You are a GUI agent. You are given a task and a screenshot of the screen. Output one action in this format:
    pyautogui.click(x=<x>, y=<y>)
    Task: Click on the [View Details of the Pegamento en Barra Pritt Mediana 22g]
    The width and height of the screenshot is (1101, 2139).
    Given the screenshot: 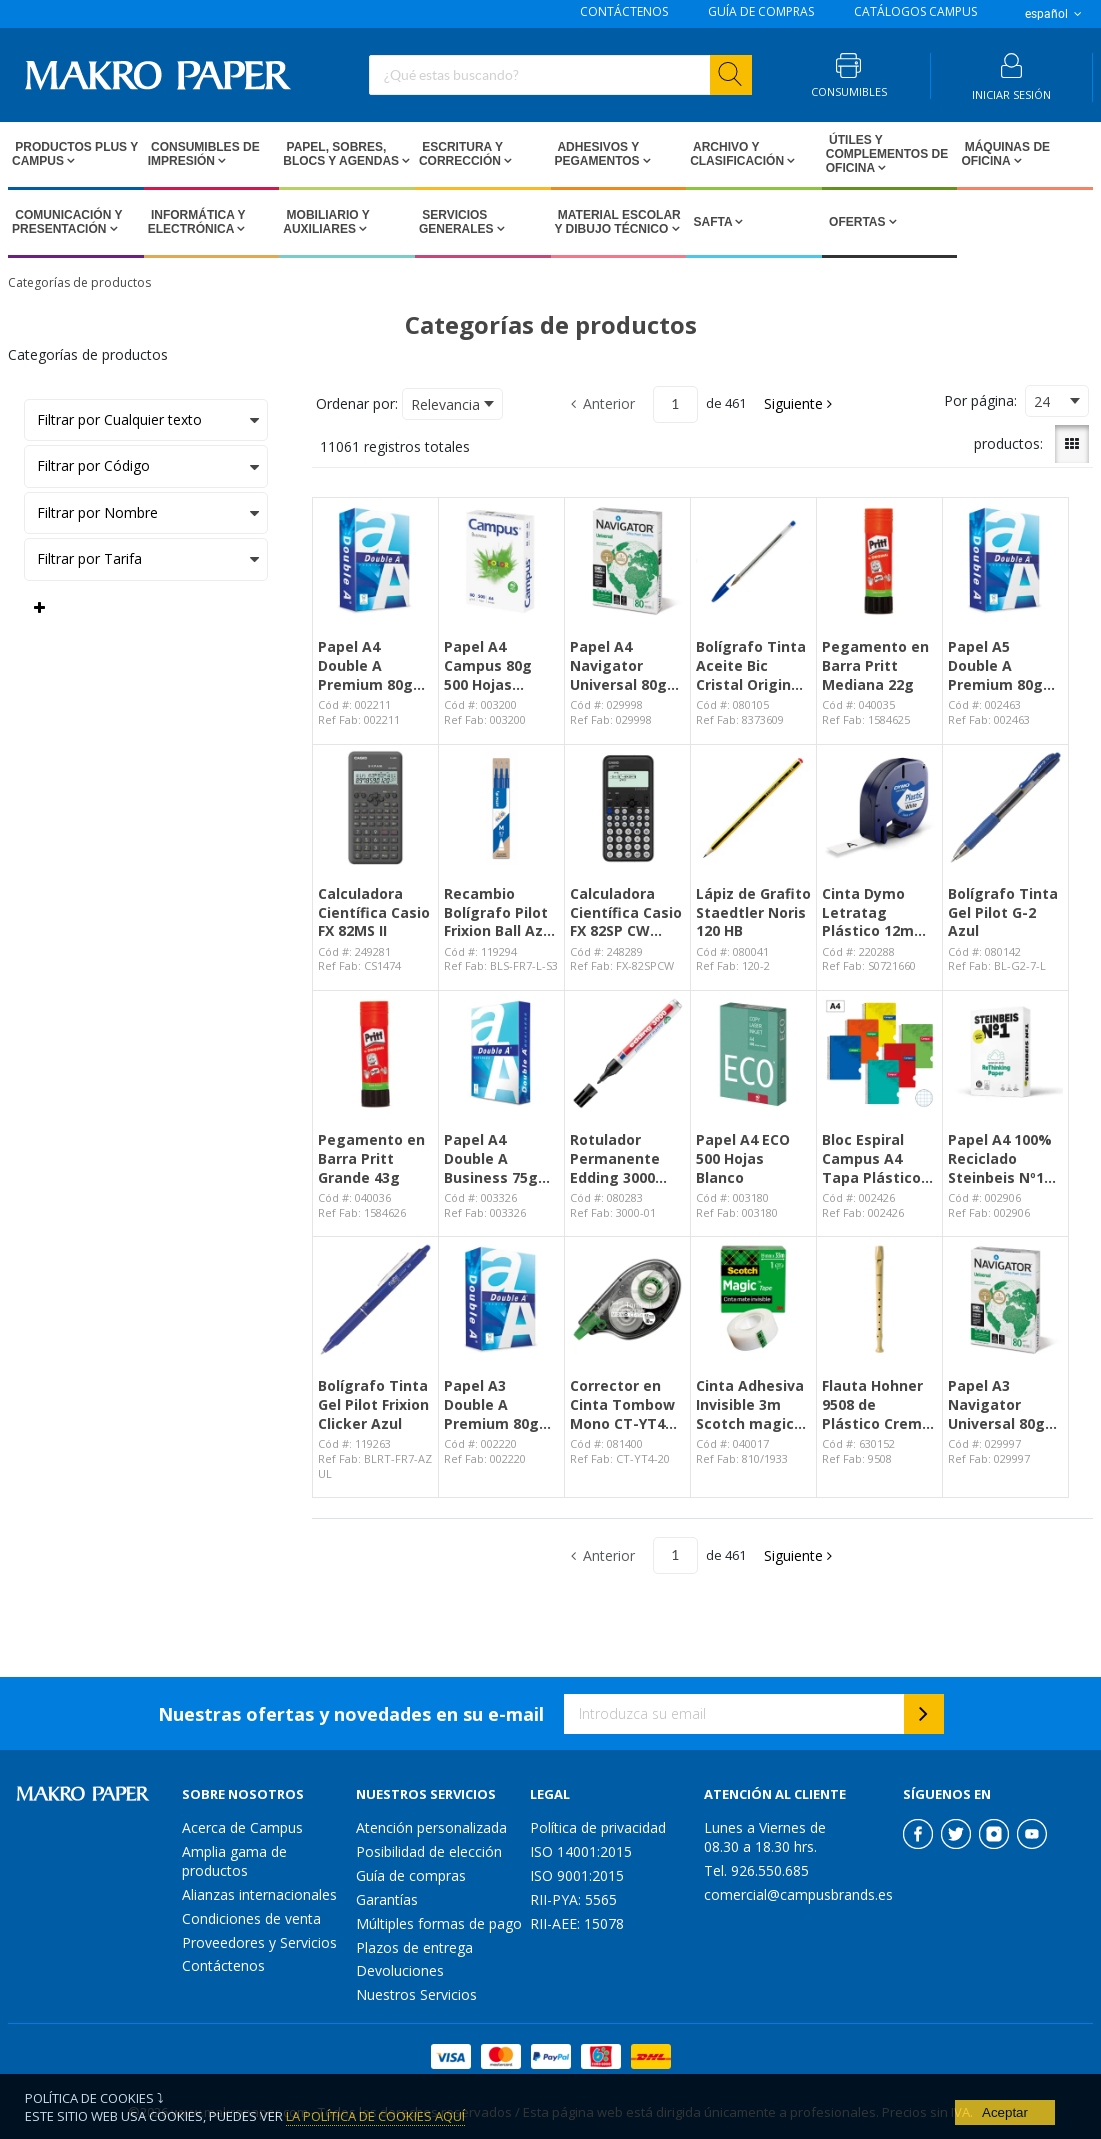 What is the action you would take?
    pyautogui.click(x=879, y=560)
    